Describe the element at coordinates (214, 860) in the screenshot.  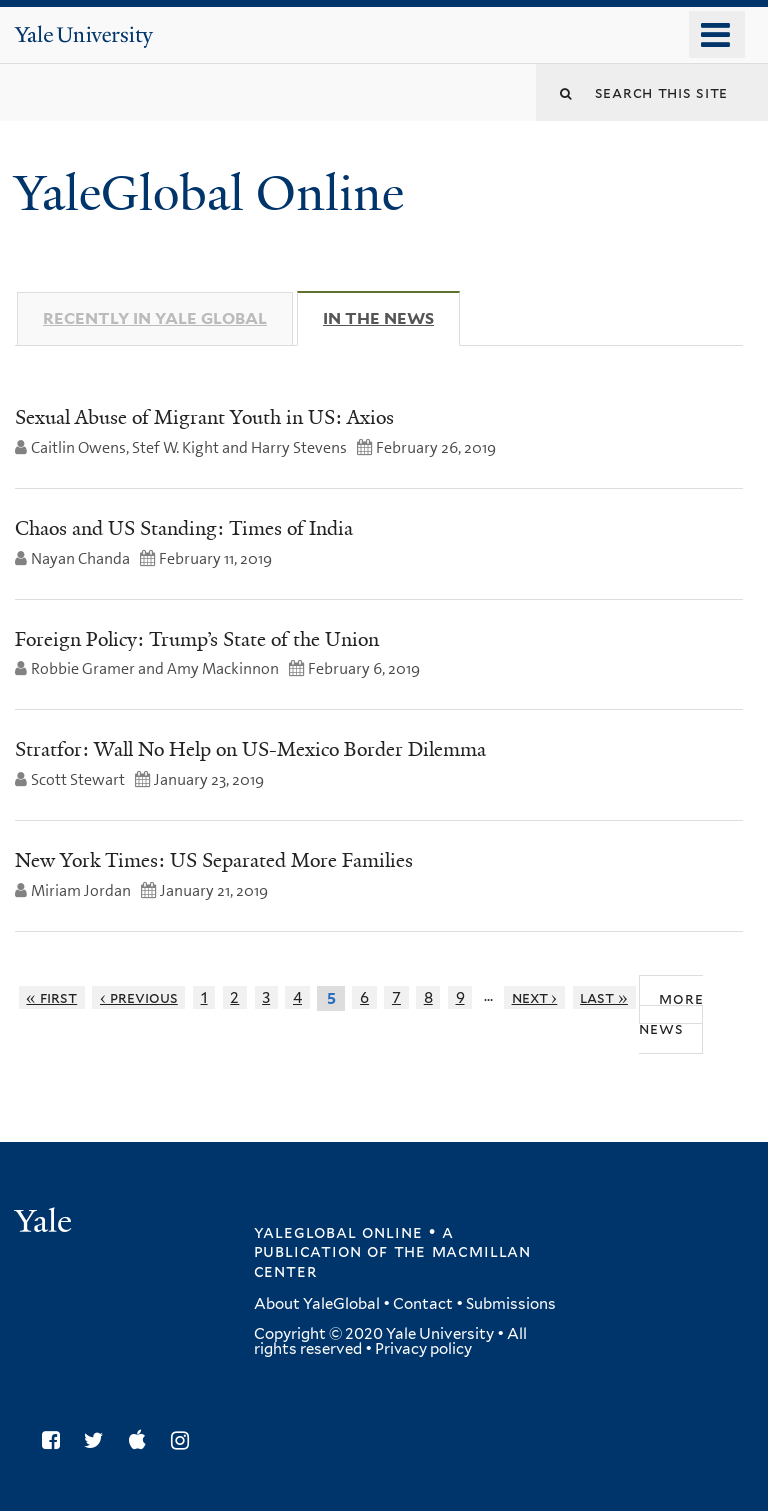
I see `New York Times: US Separated More Families` at that location.